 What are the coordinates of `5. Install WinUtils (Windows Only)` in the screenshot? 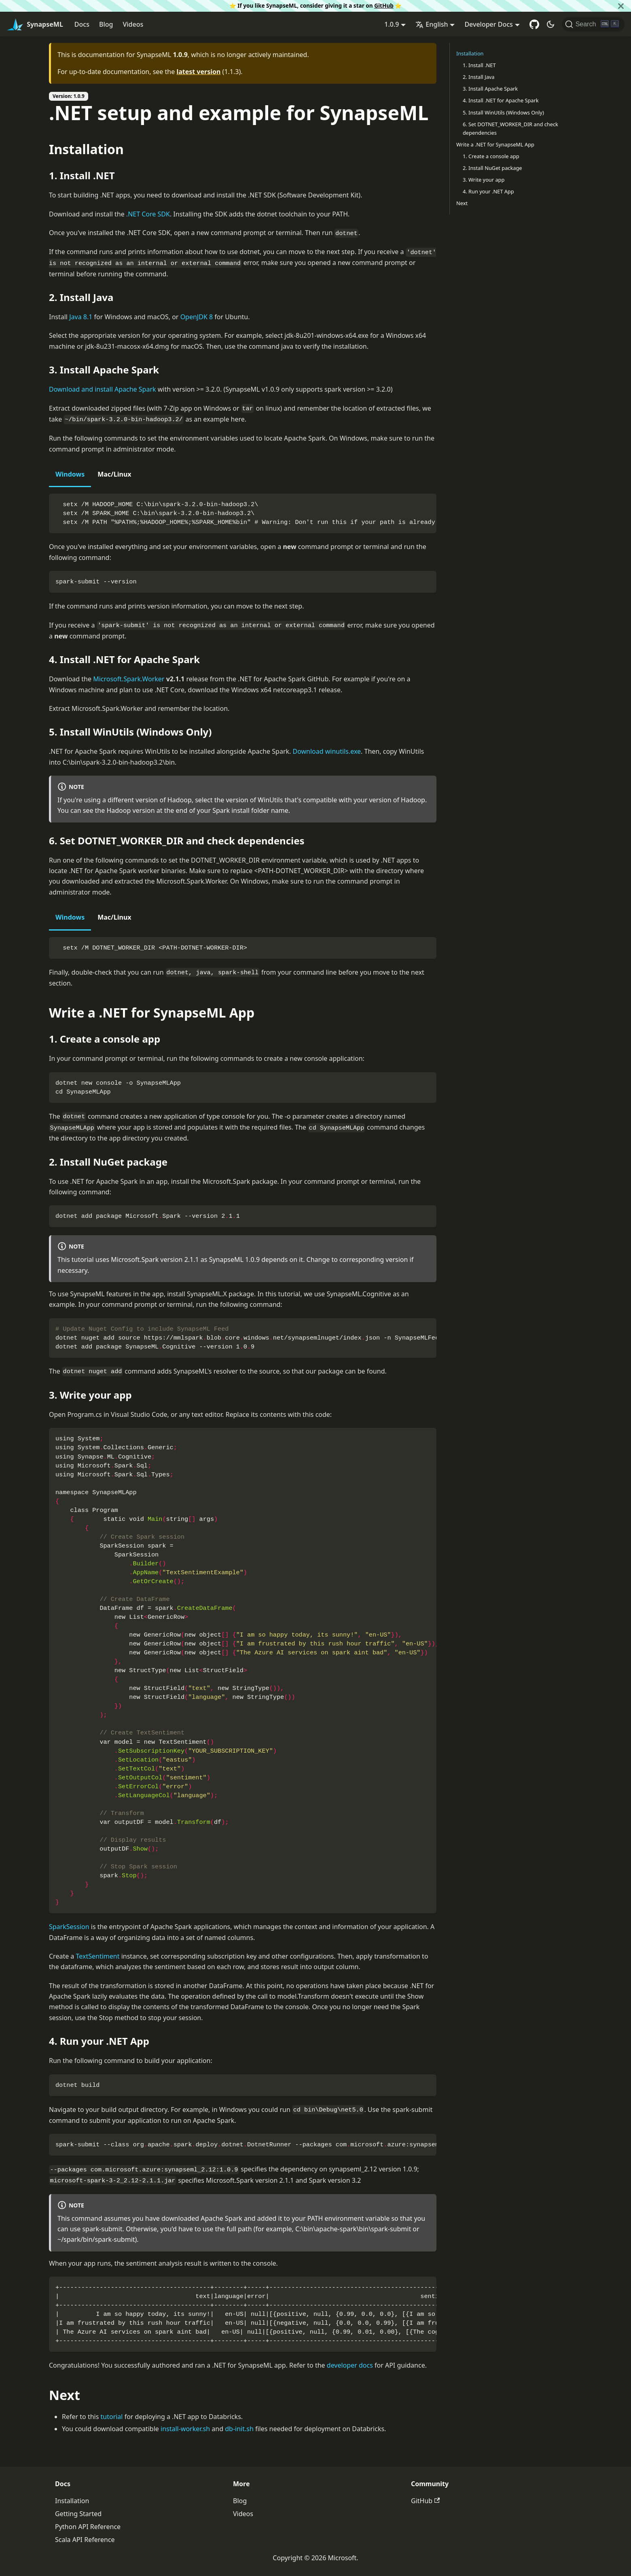 It's located at (503, 112).